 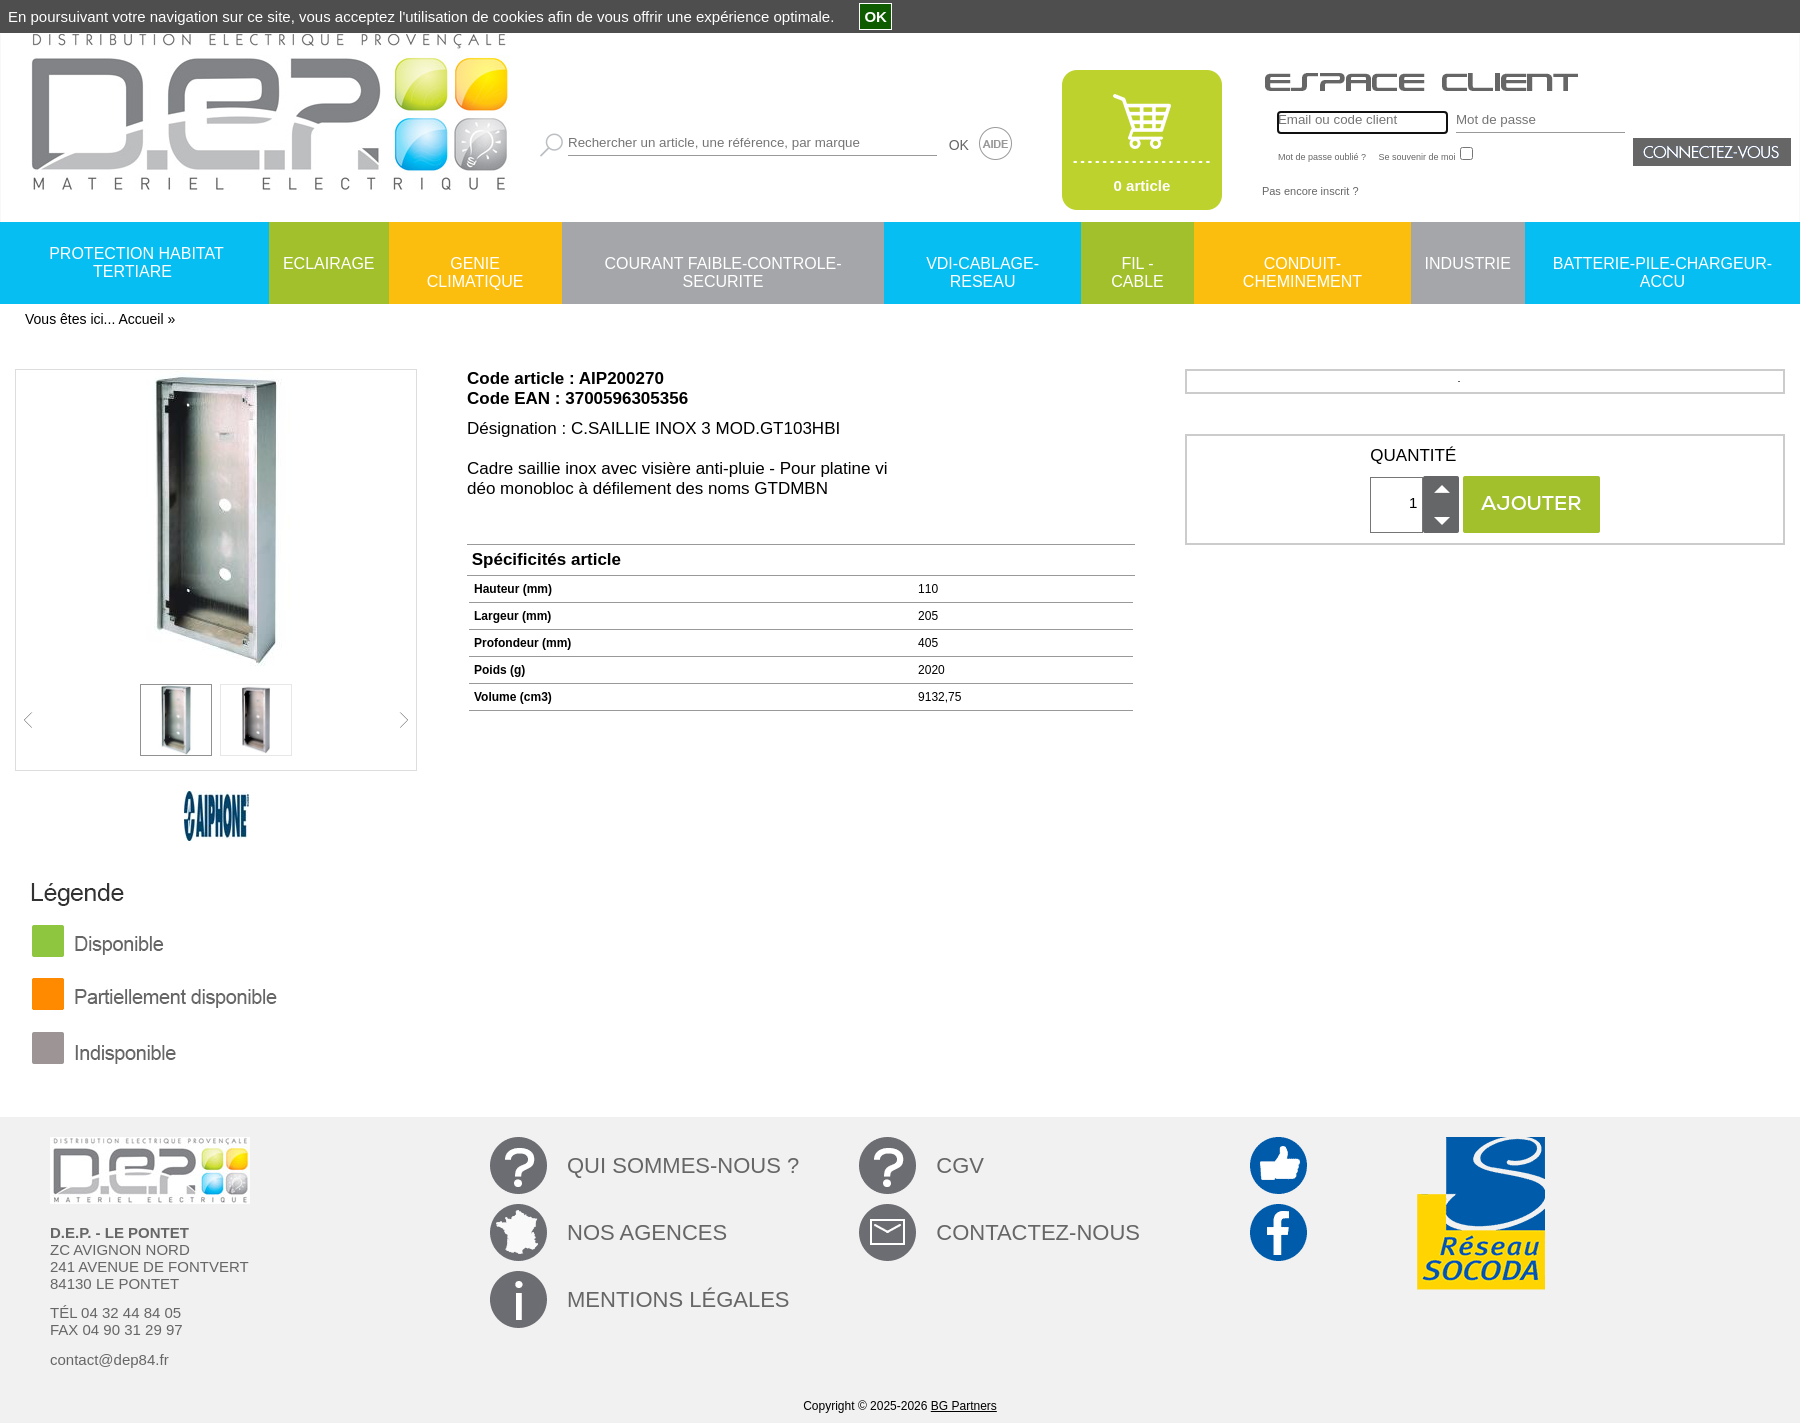 I want to click on GENIE CLIMATIQUE, so click(x=475, y=265).